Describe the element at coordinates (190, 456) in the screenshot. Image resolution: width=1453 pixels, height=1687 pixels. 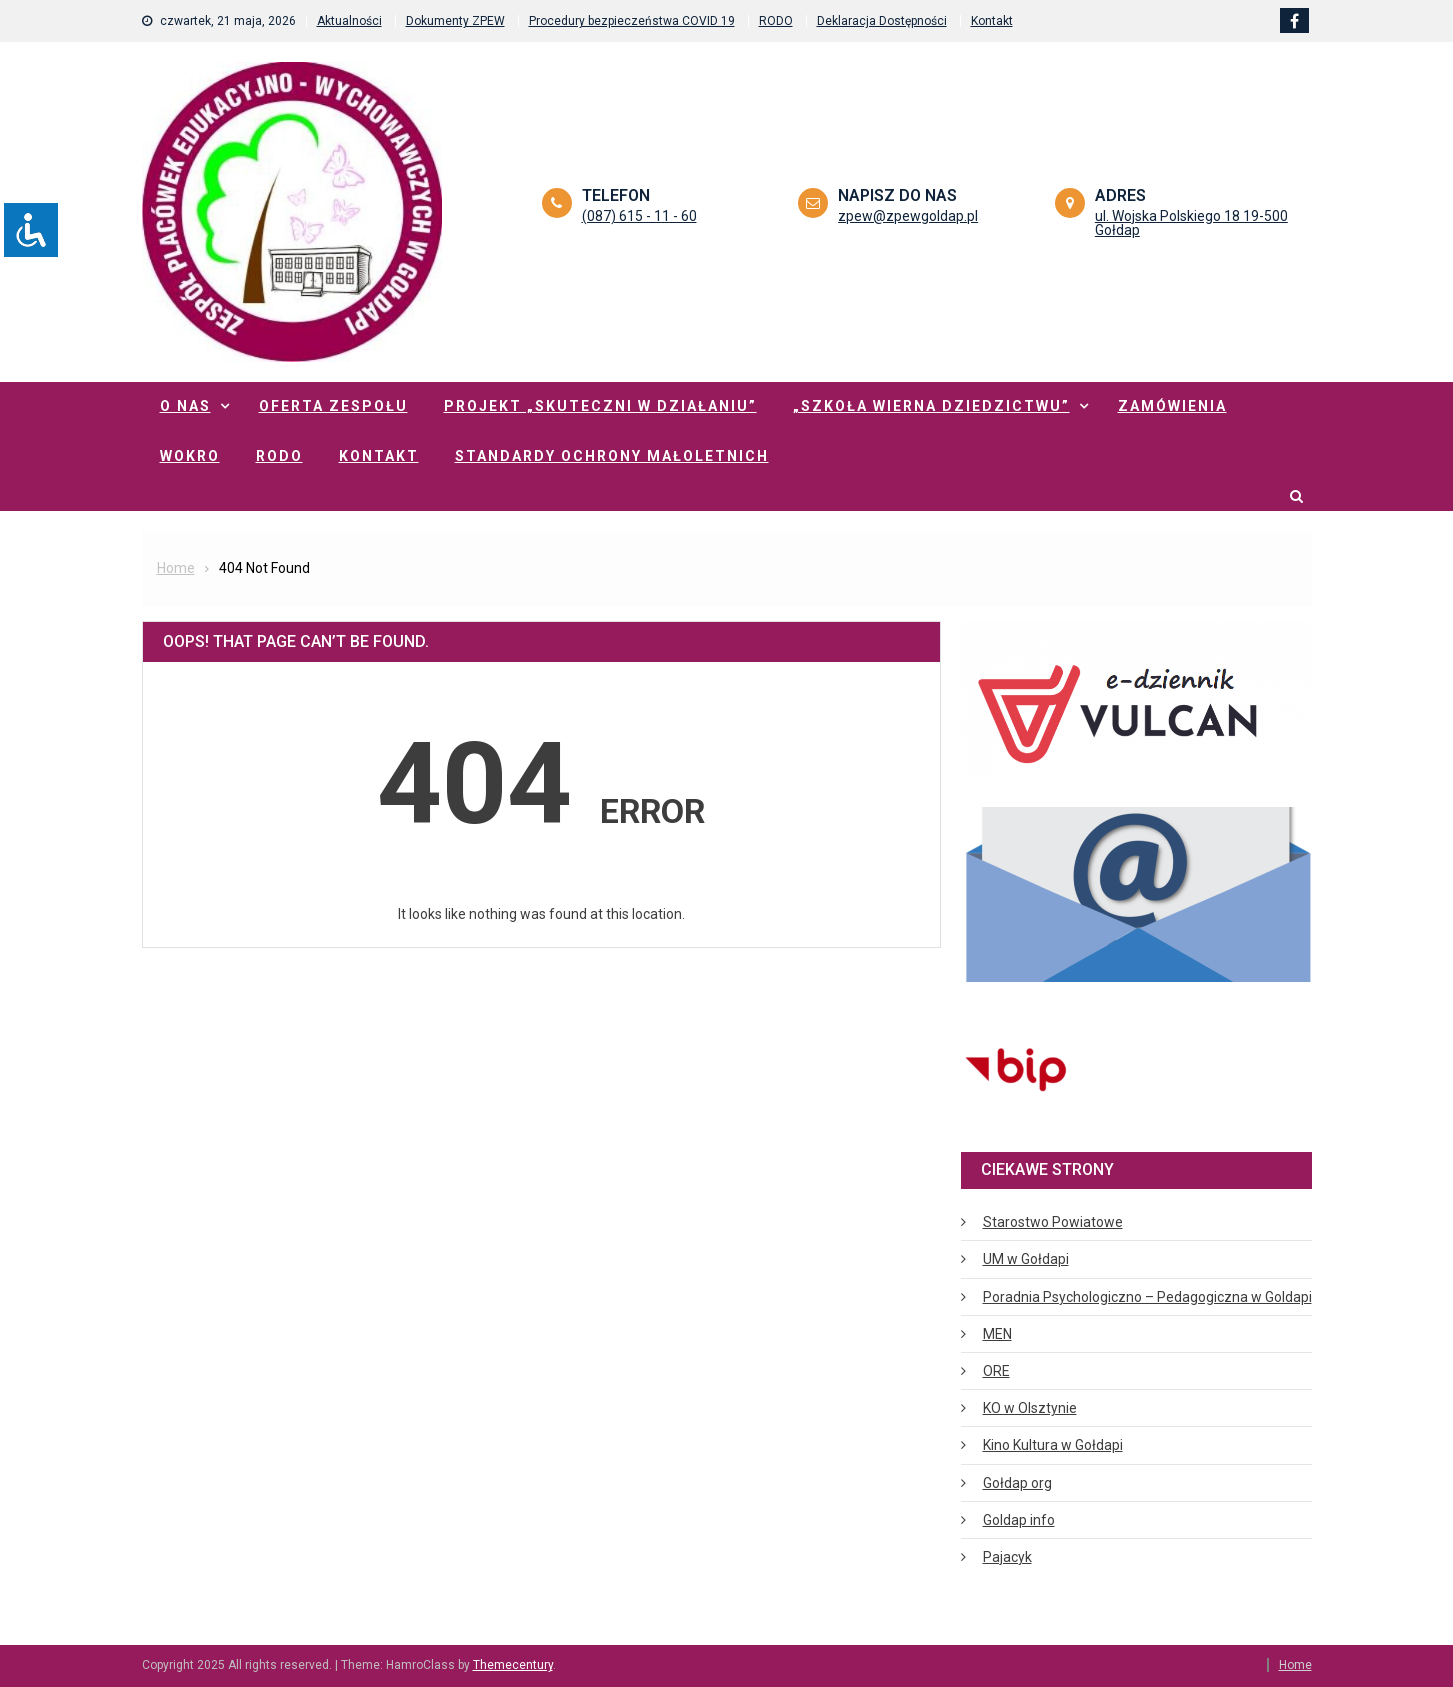
I see `WOKRO` at that location.